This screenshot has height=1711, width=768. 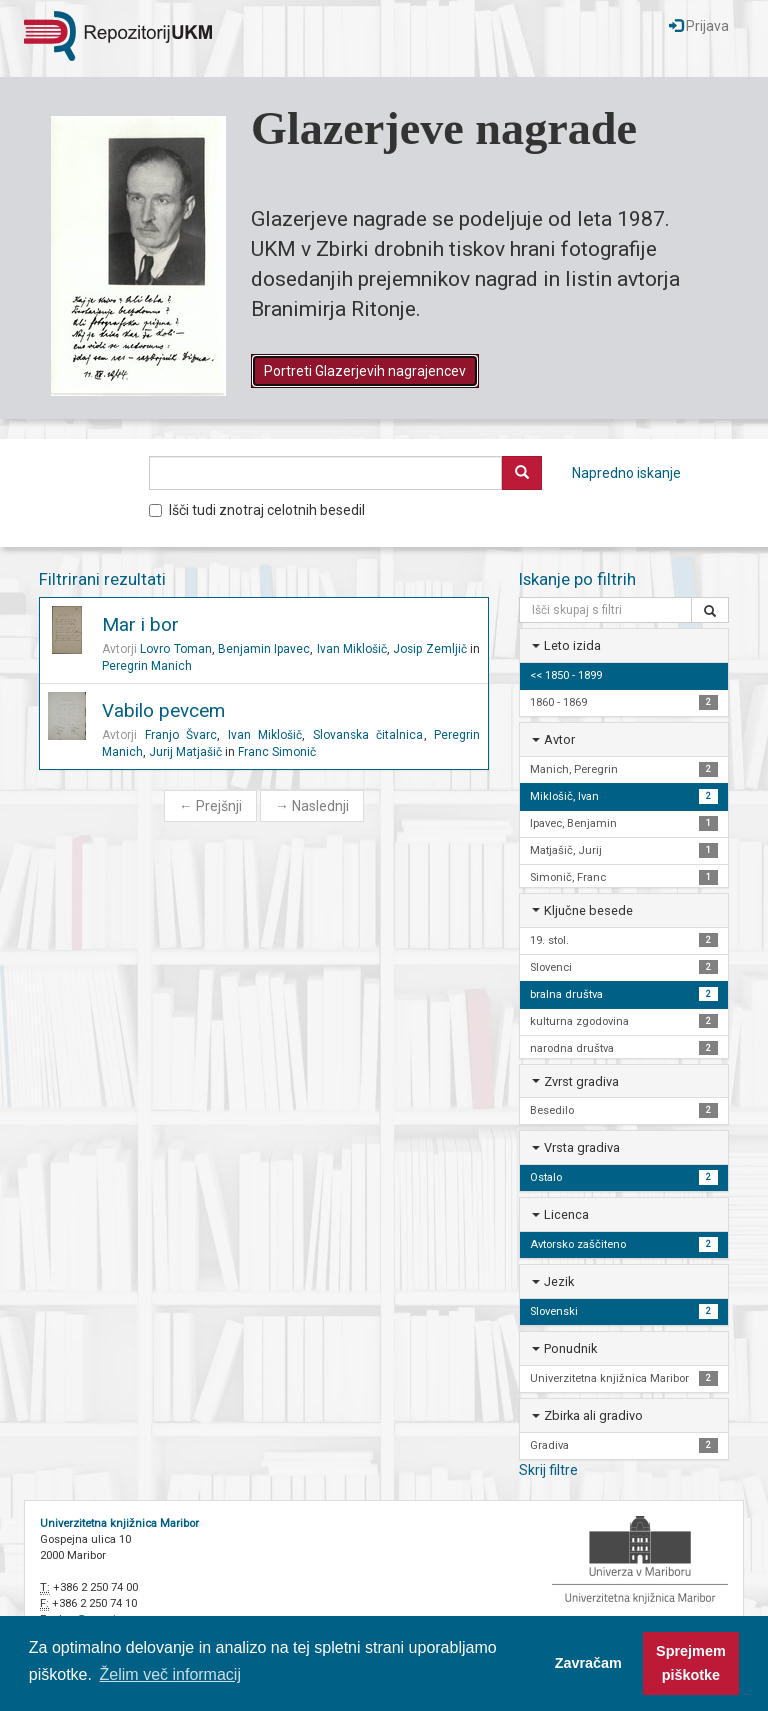 What do you see at coordinates (119, 1523) in the screenshot?
I see `Univerzitetna knjižnica Maribor` at bounding box center [119, 1523].